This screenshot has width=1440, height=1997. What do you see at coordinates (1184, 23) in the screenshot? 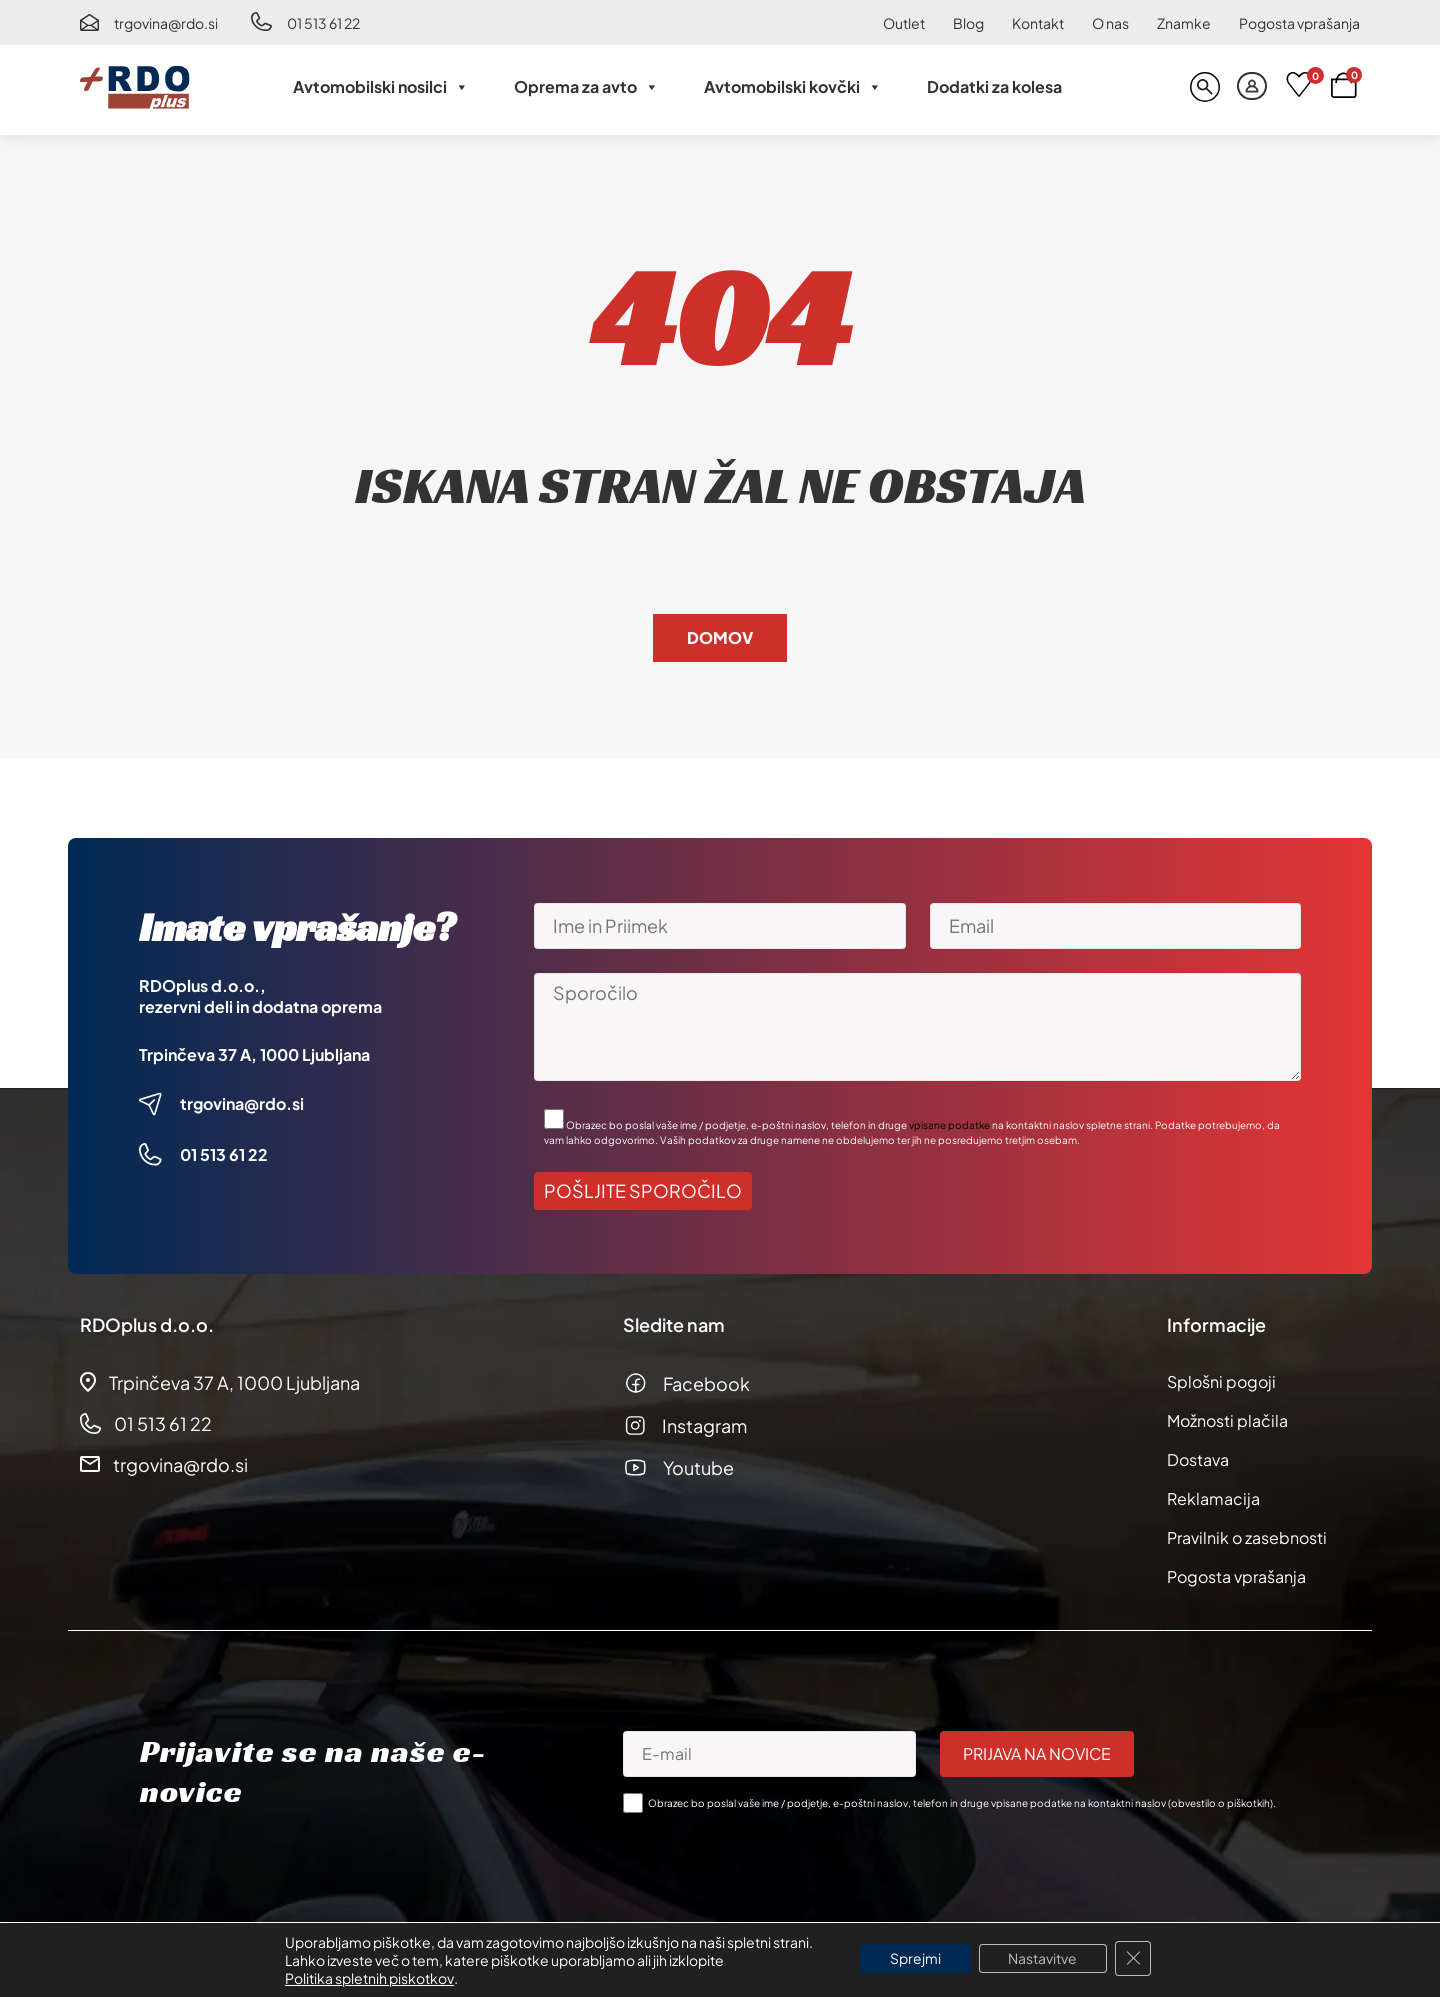
I see `Znamke` at bounding box center [1184, 23].